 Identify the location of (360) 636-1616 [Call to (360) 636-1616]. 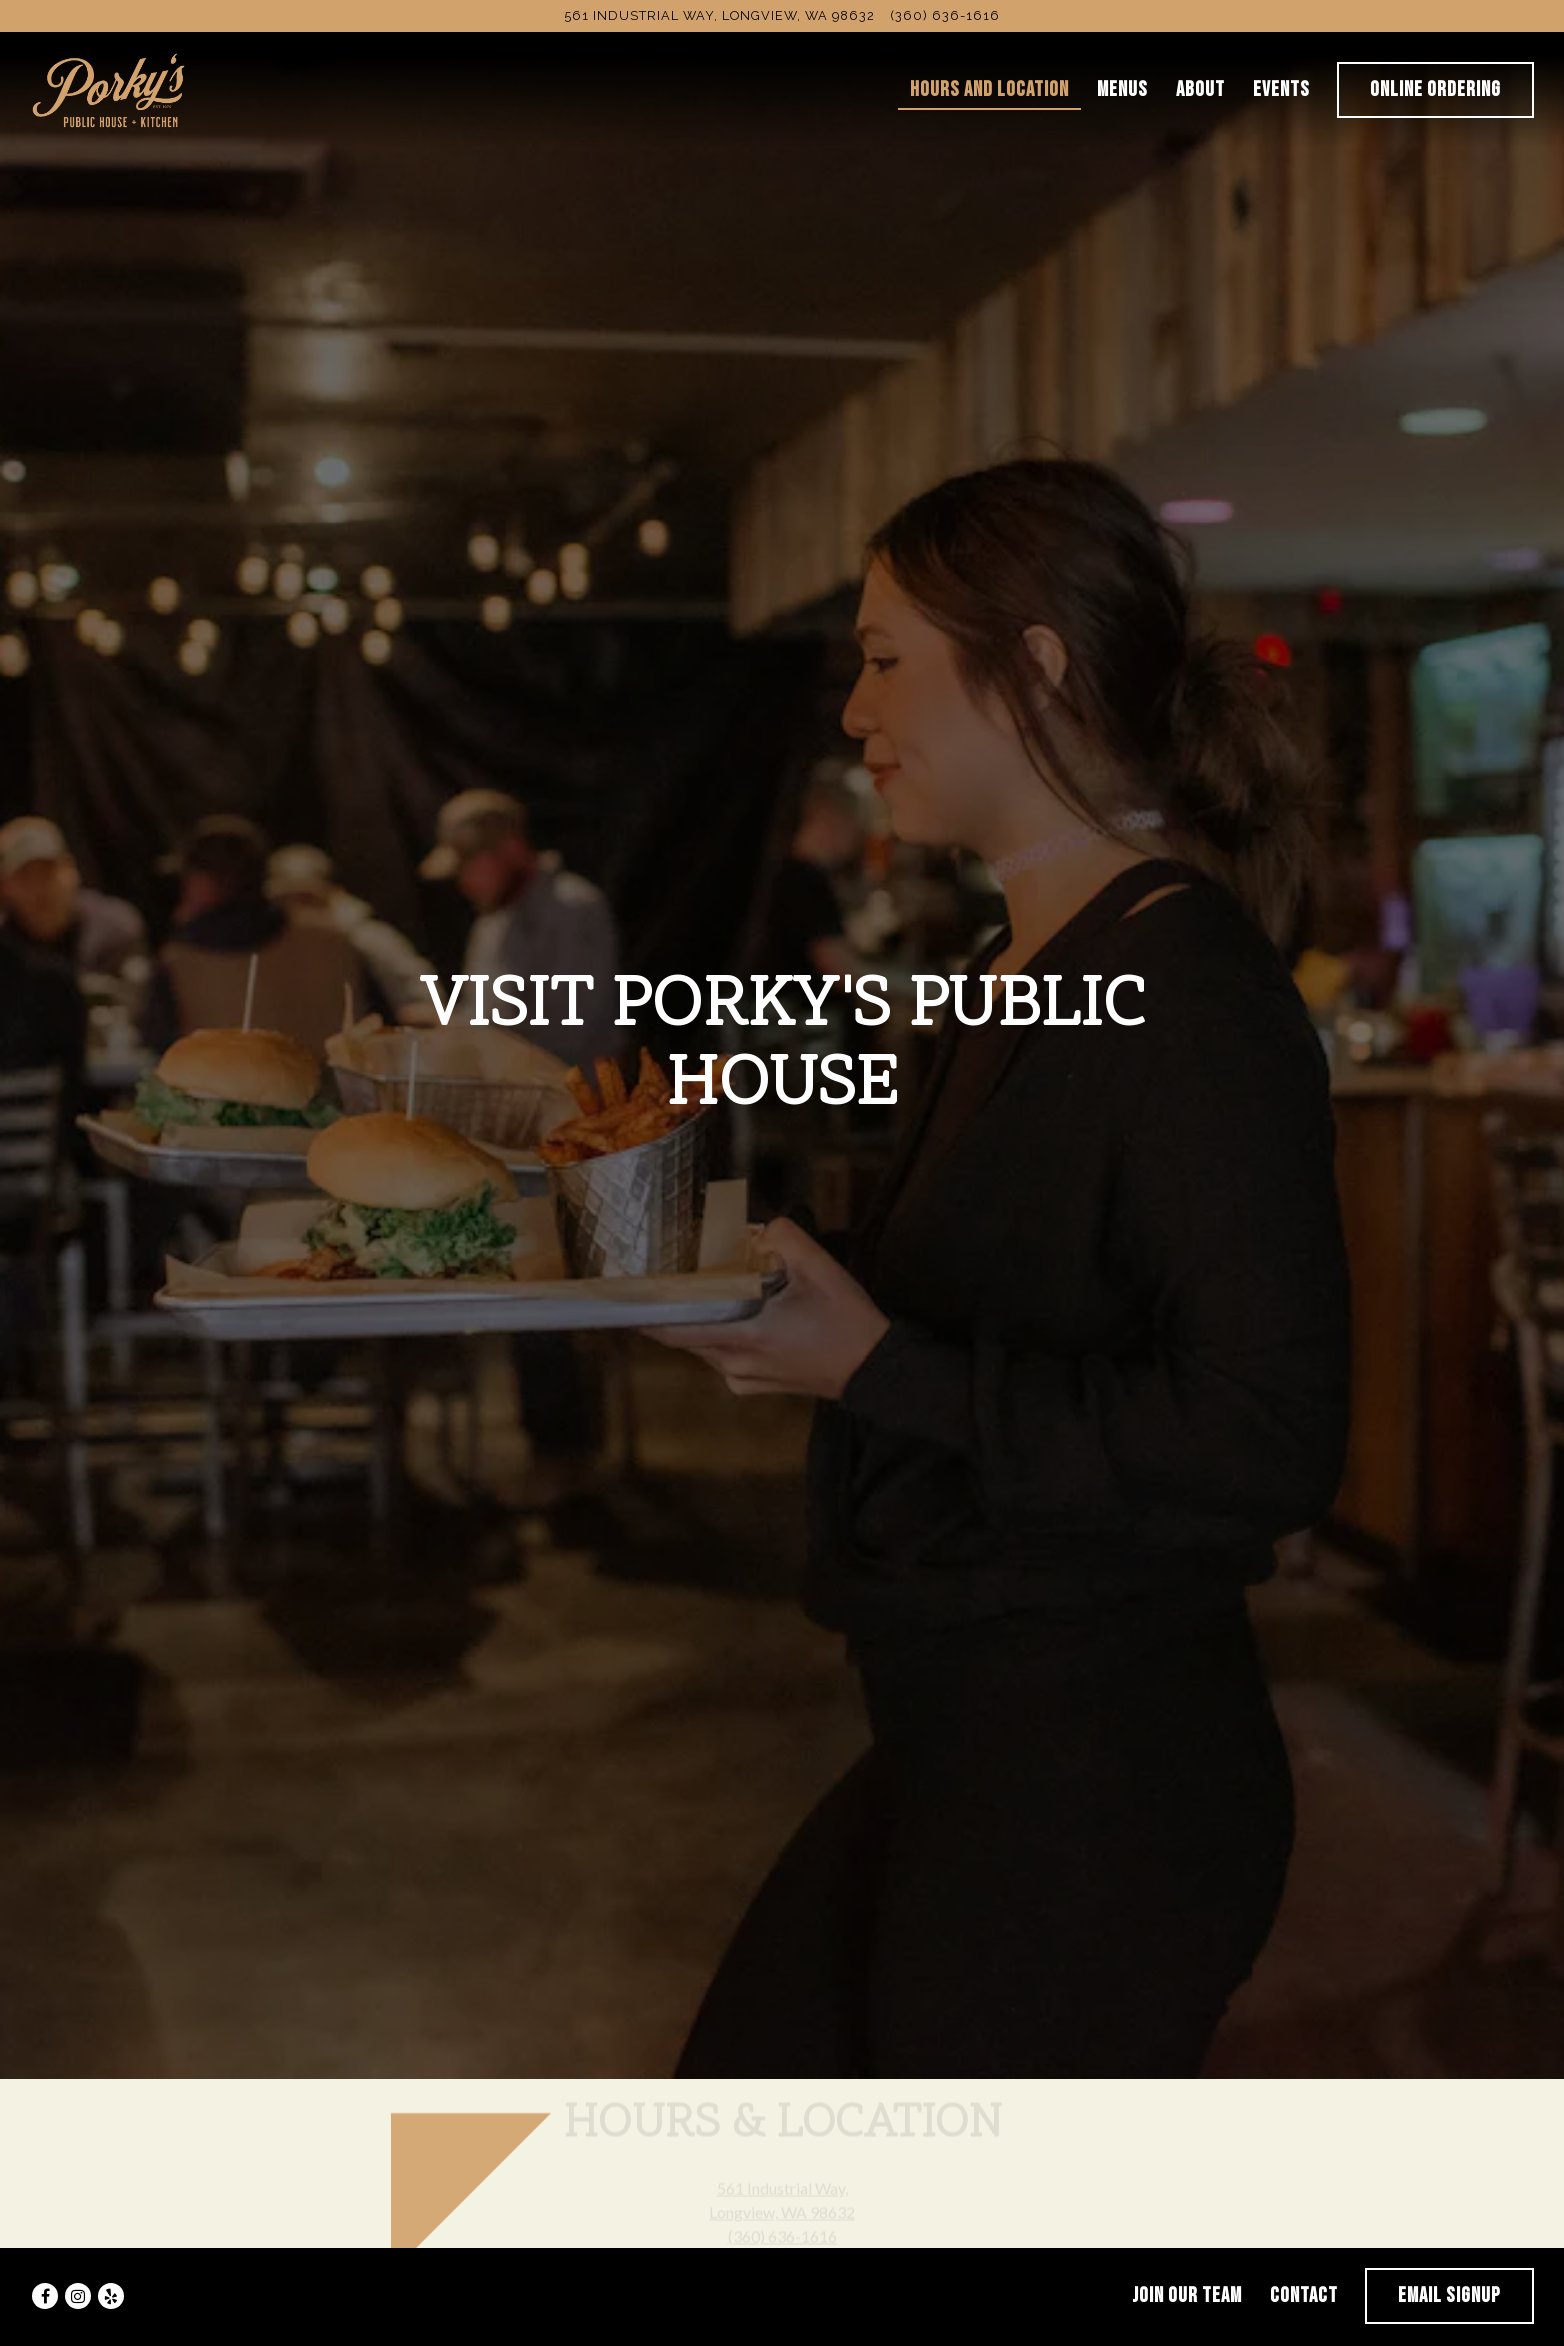
(945, 15).